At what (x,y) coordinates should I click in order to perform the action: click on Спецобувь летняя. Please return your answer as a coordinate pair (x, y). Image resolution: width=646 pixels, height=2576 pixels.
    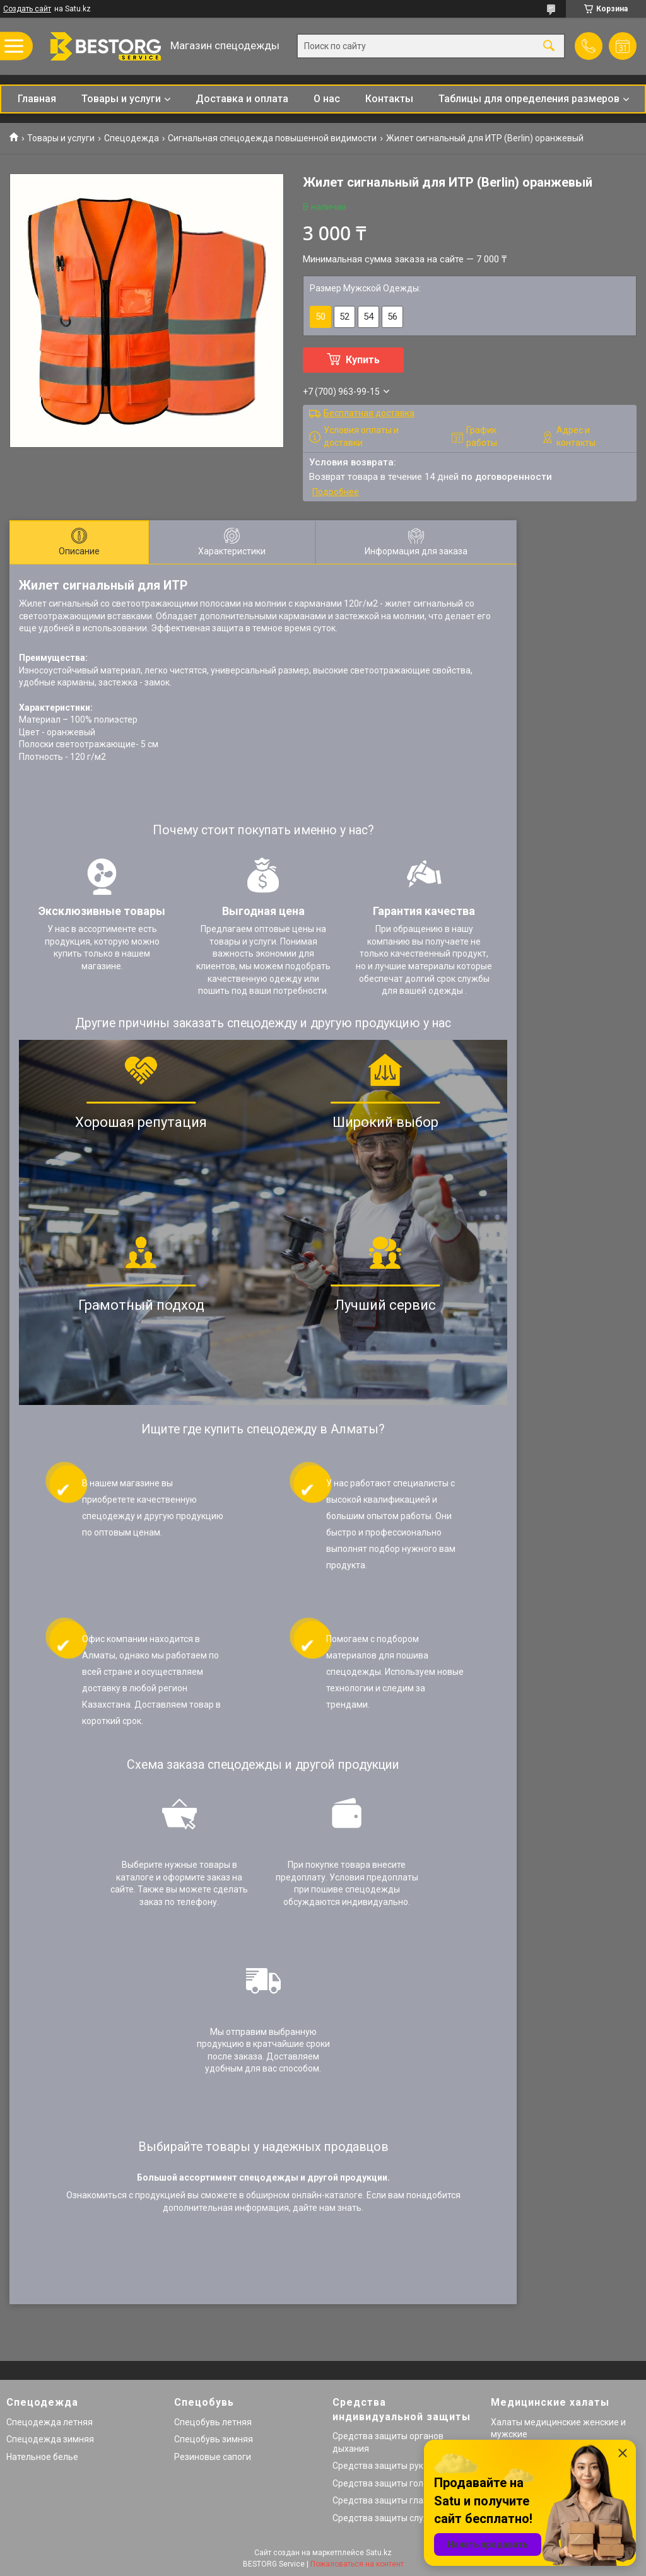
    Looking at the image, I should click on (213, 2422).